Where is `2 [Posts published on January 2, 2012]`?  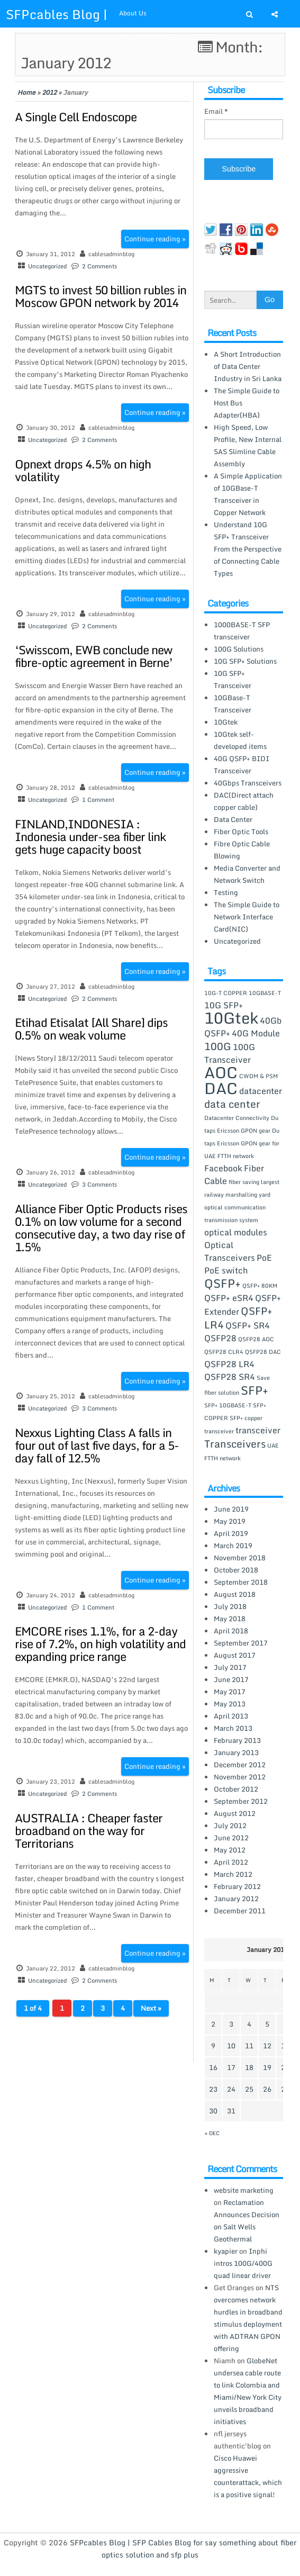
2 [Posts published on January 2, 2012] is located at coordinates (213, 2024).